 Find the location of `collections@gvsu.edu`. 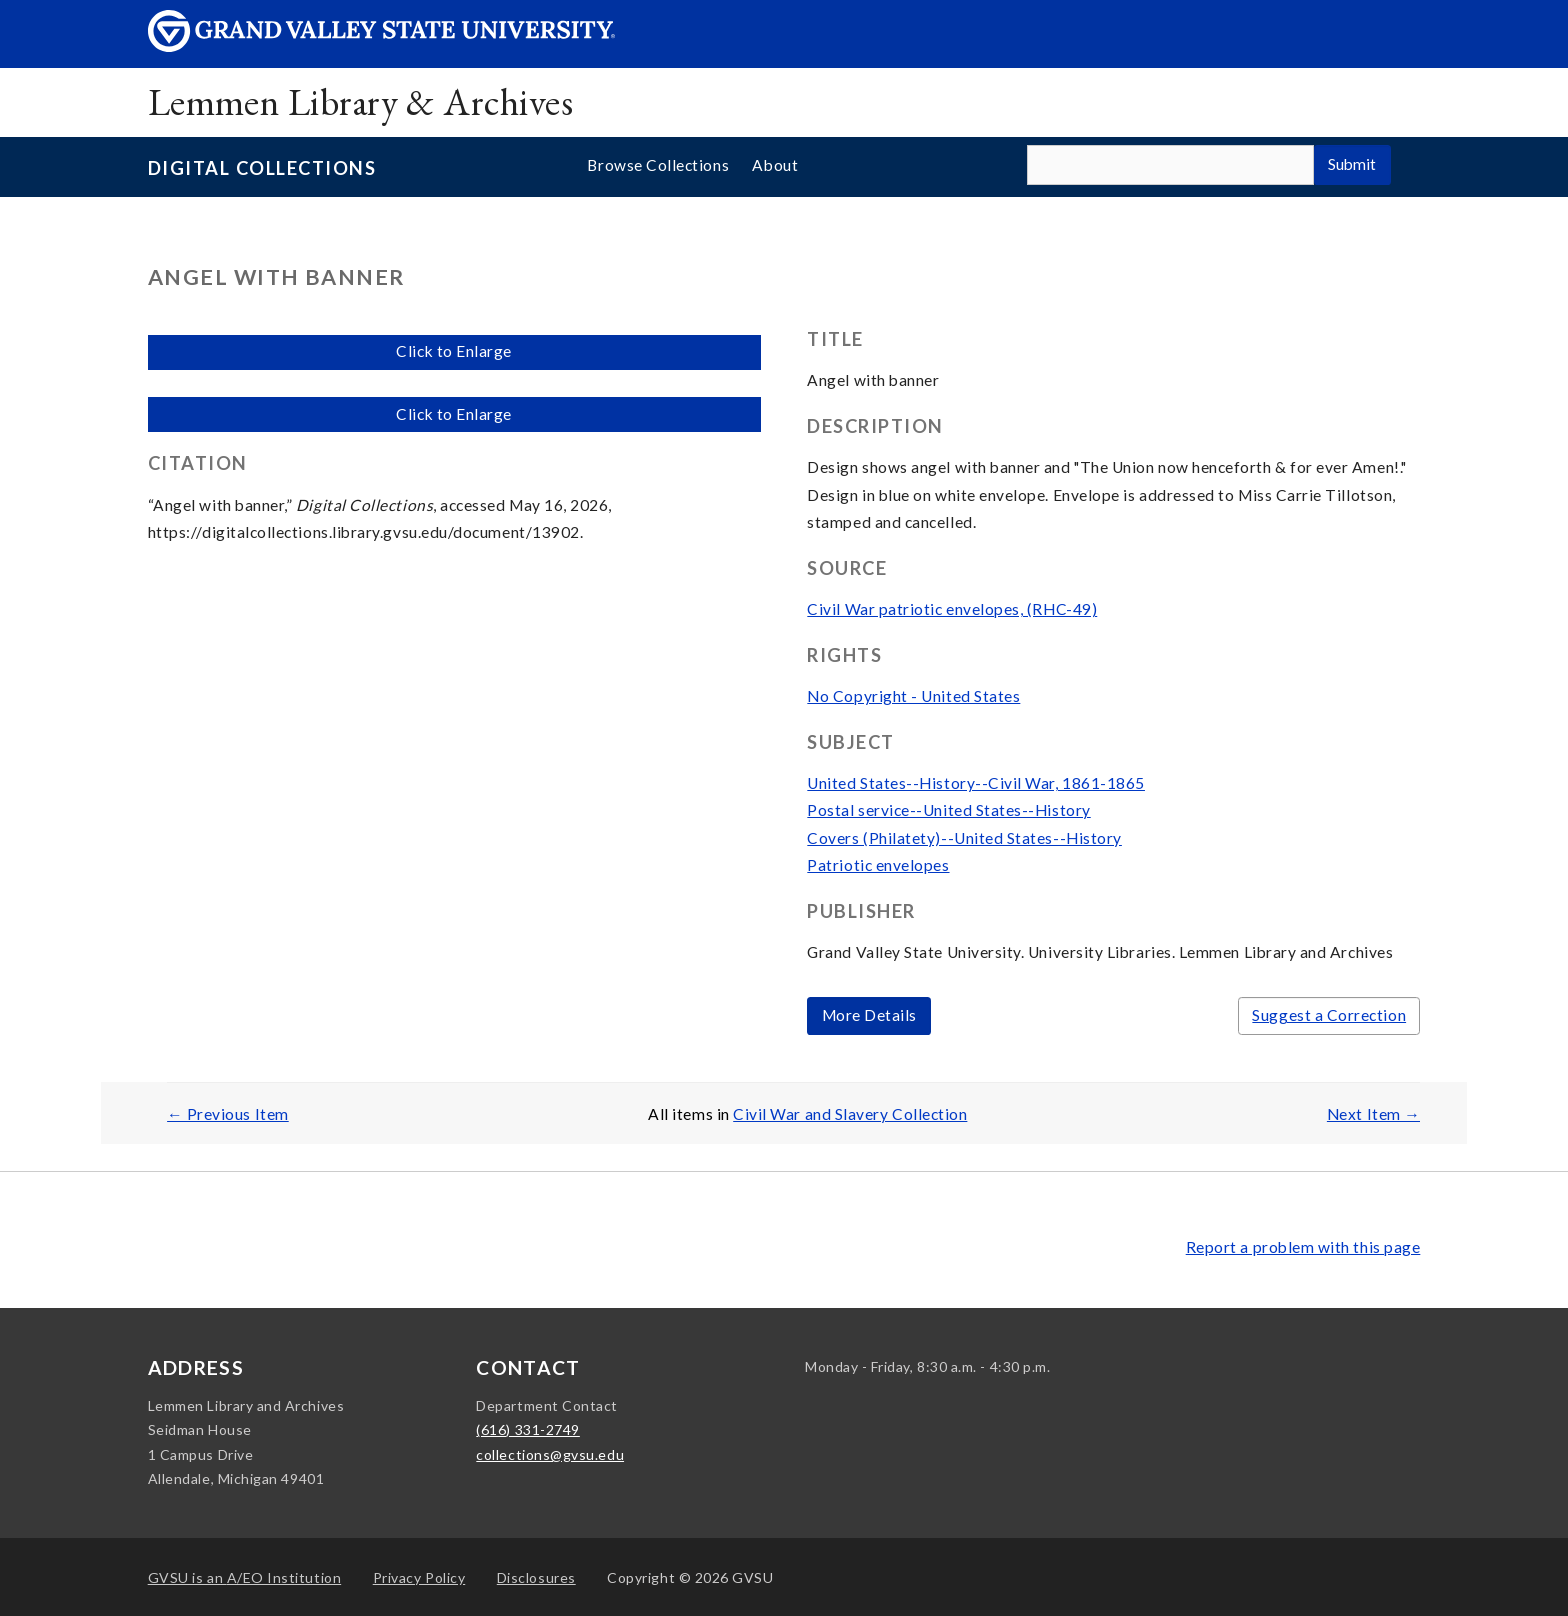

collections@gvsu.edu is located at coordinates (550, 1454).